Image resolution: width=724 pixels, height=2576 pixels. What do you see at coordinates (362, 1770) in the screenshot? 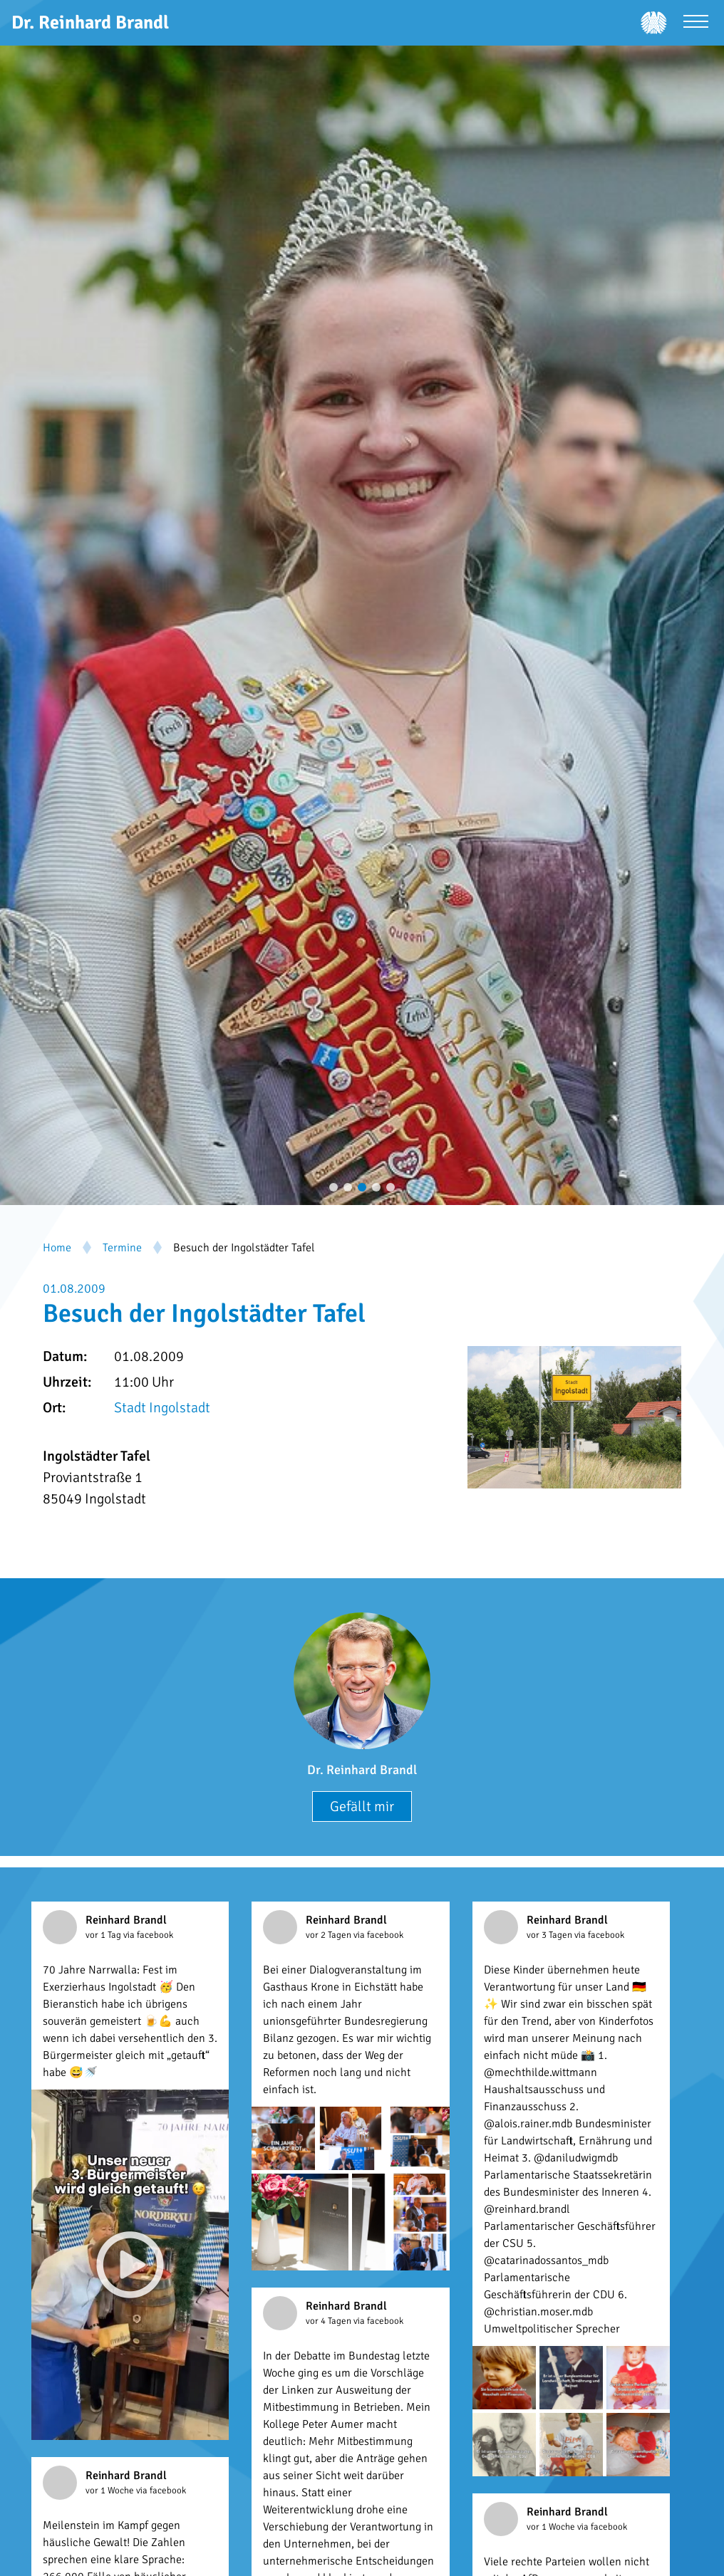
I see `Dr. Reinhard Brandl` at bounding box center [362, 1770].